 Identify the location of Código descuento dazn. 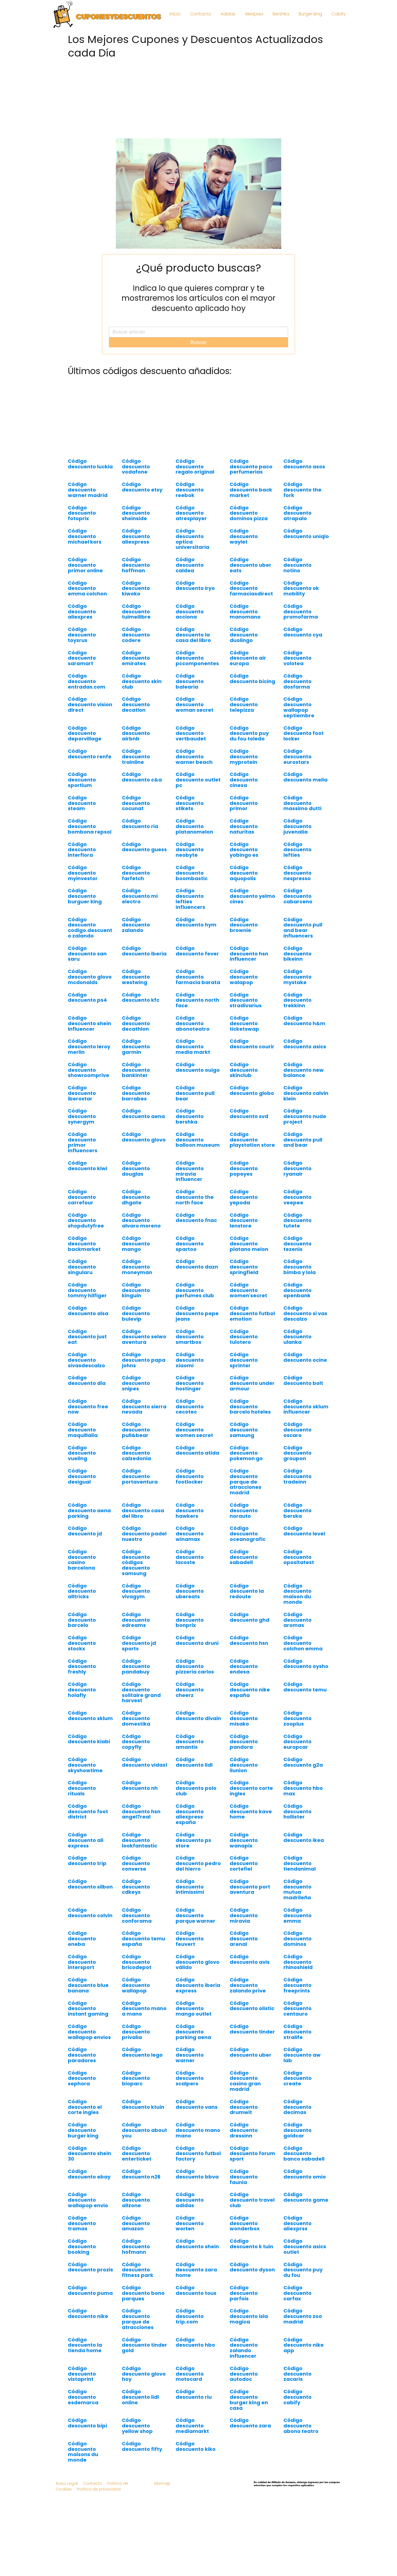
(197, 1264).